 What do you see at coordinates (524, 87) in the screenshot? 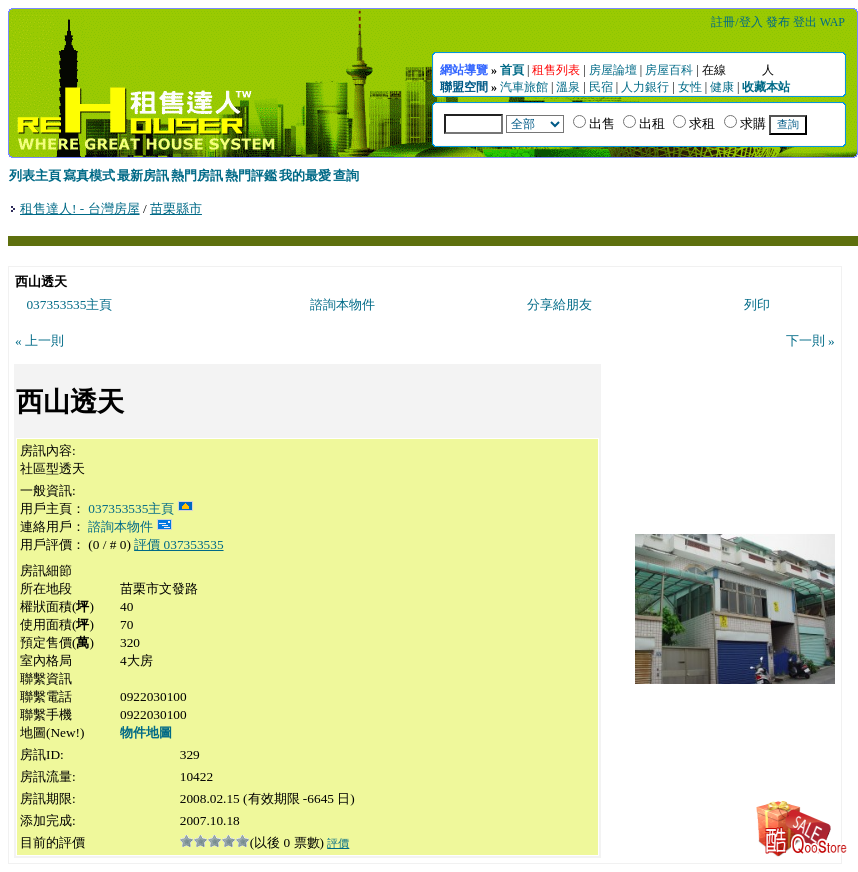
I see `汽車旅館` at bounding box center [524, 87].